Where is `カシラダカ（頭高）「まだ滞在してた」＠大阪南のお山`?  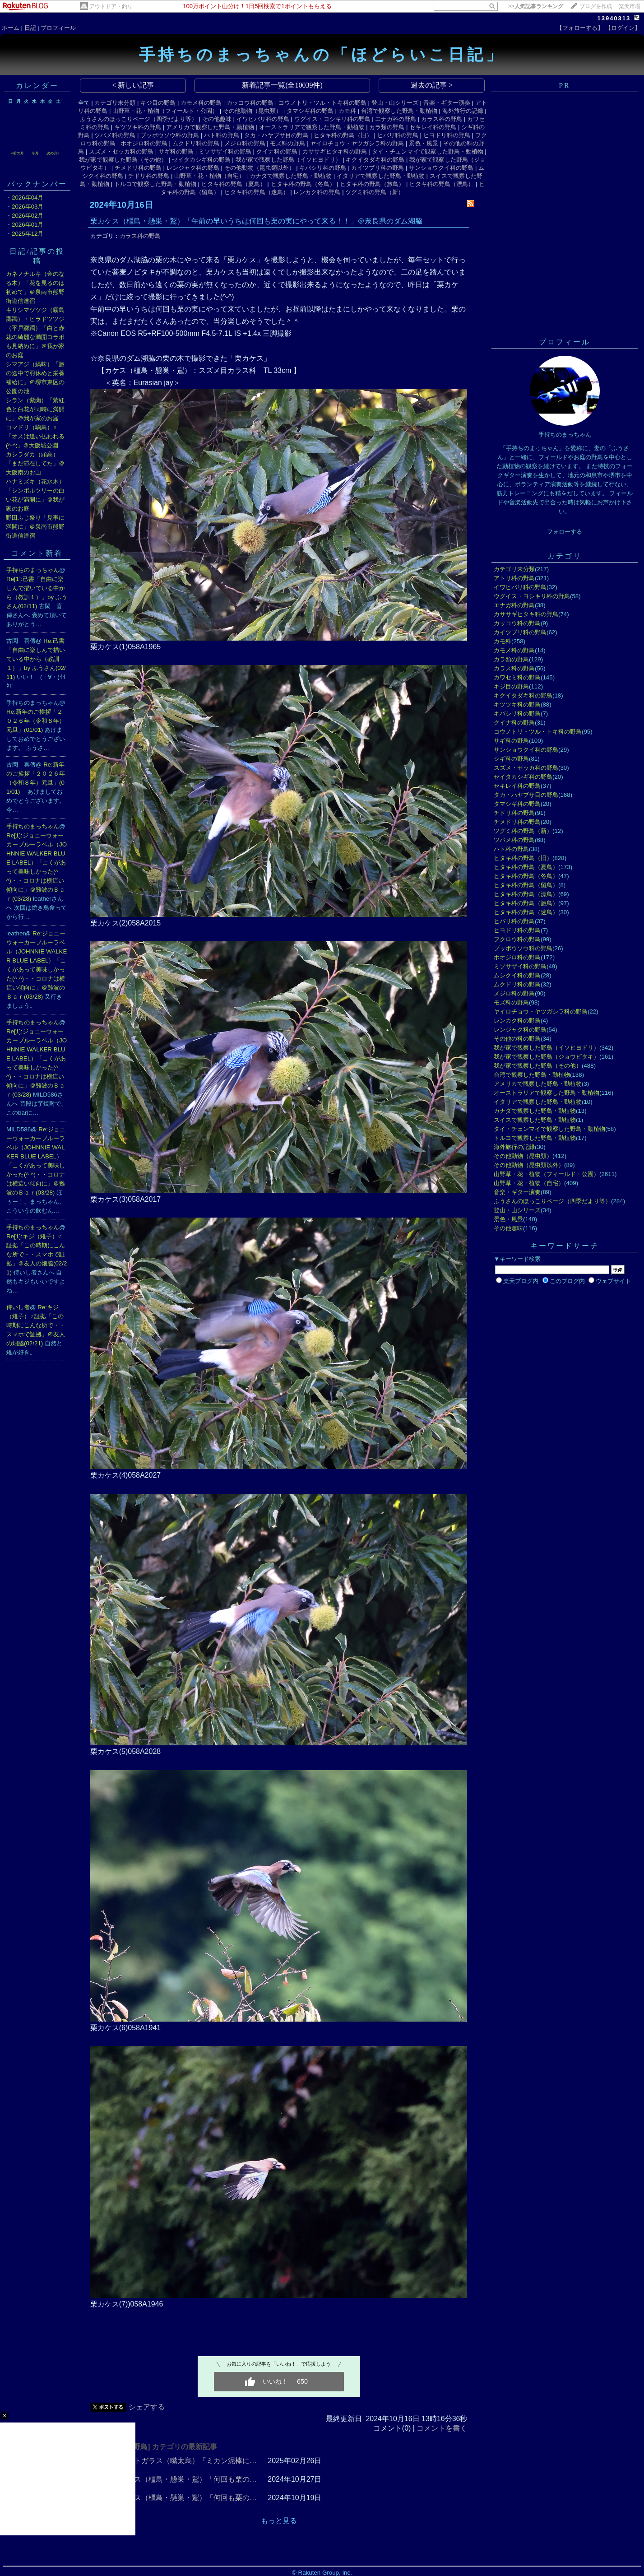
カシラダカ（頭高）「まだ滞在してた」＠大阪南のお山 is located at coordinates (35, 463).